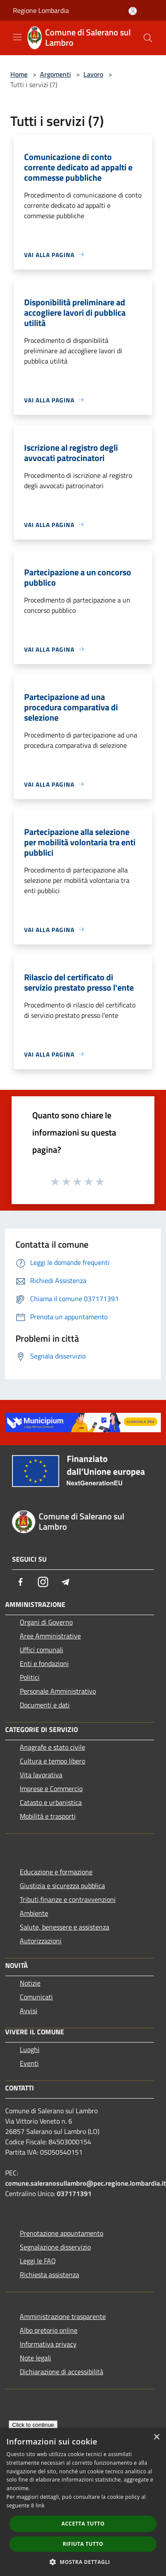  What do you see at coordinates (50, 1636) in the screenshot?
I see `Aree Amministrative` at bounding box center [50, 1636].